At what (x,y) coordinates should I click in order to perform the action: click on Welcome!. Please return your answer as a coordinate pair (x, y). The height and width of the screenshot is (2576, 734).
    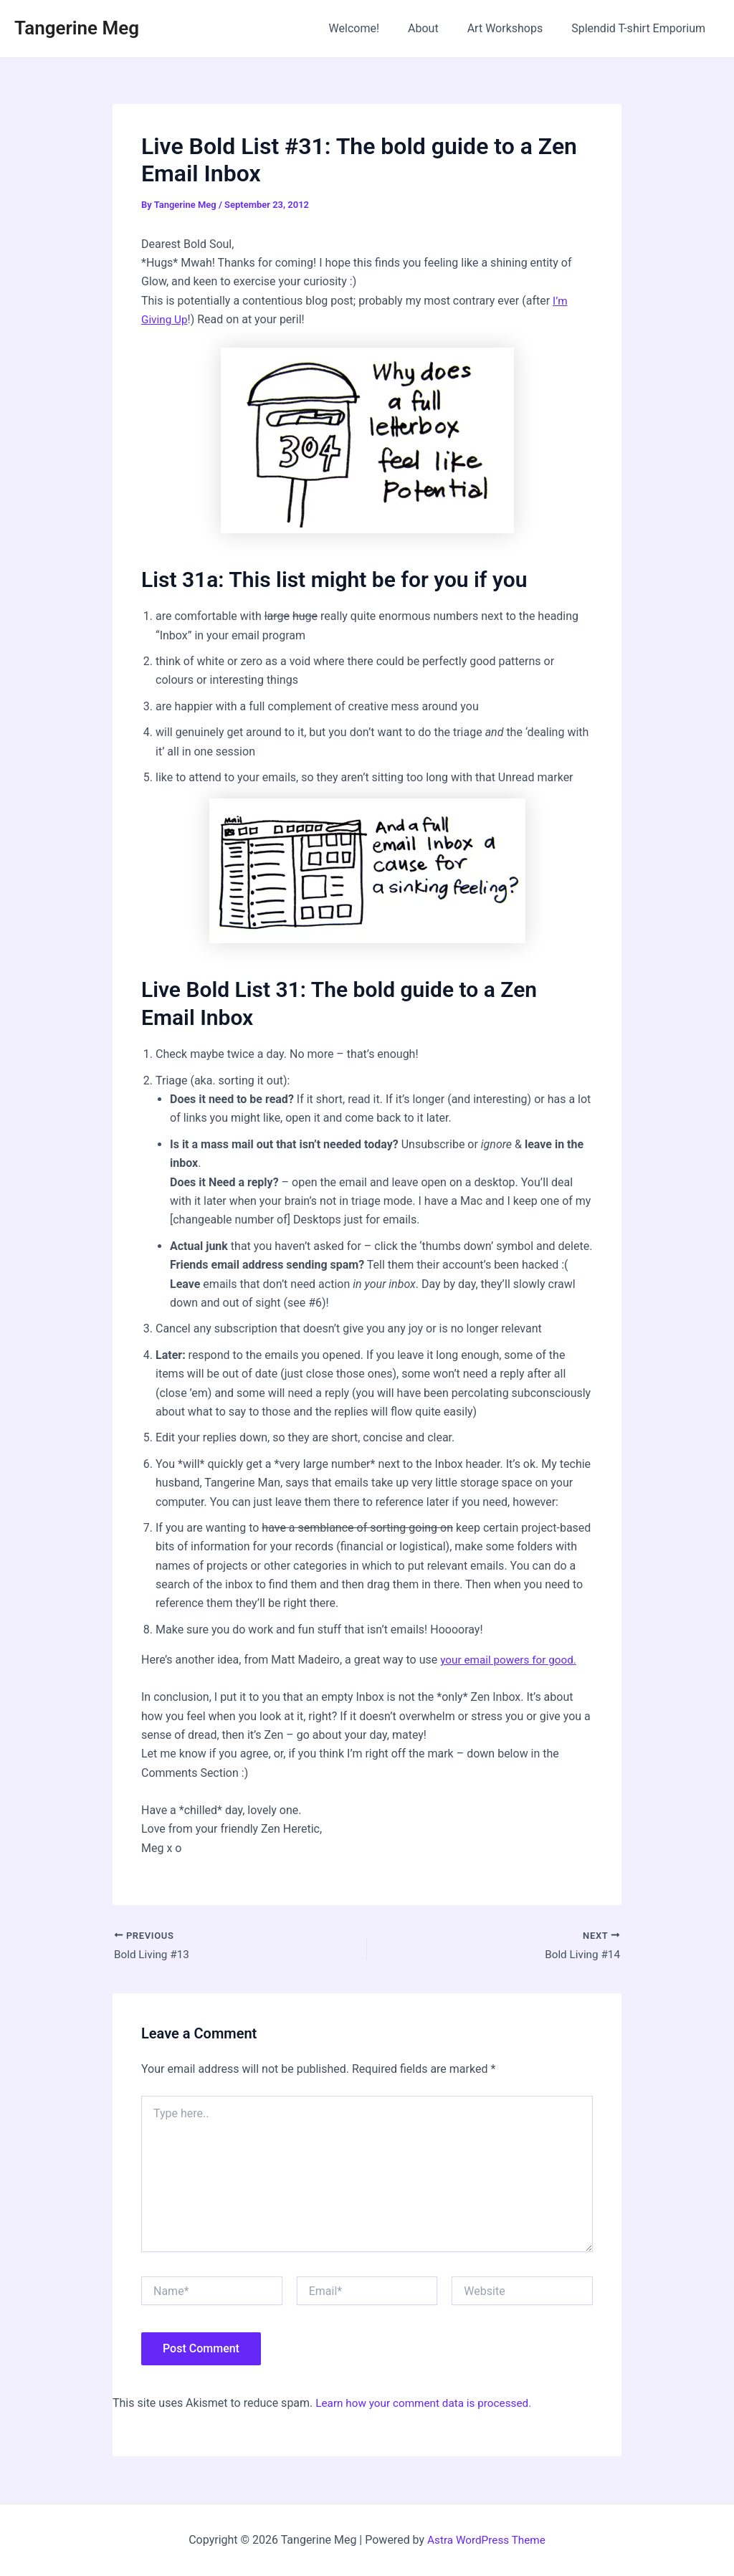
    Looking at the image, I should click on (374, 28).